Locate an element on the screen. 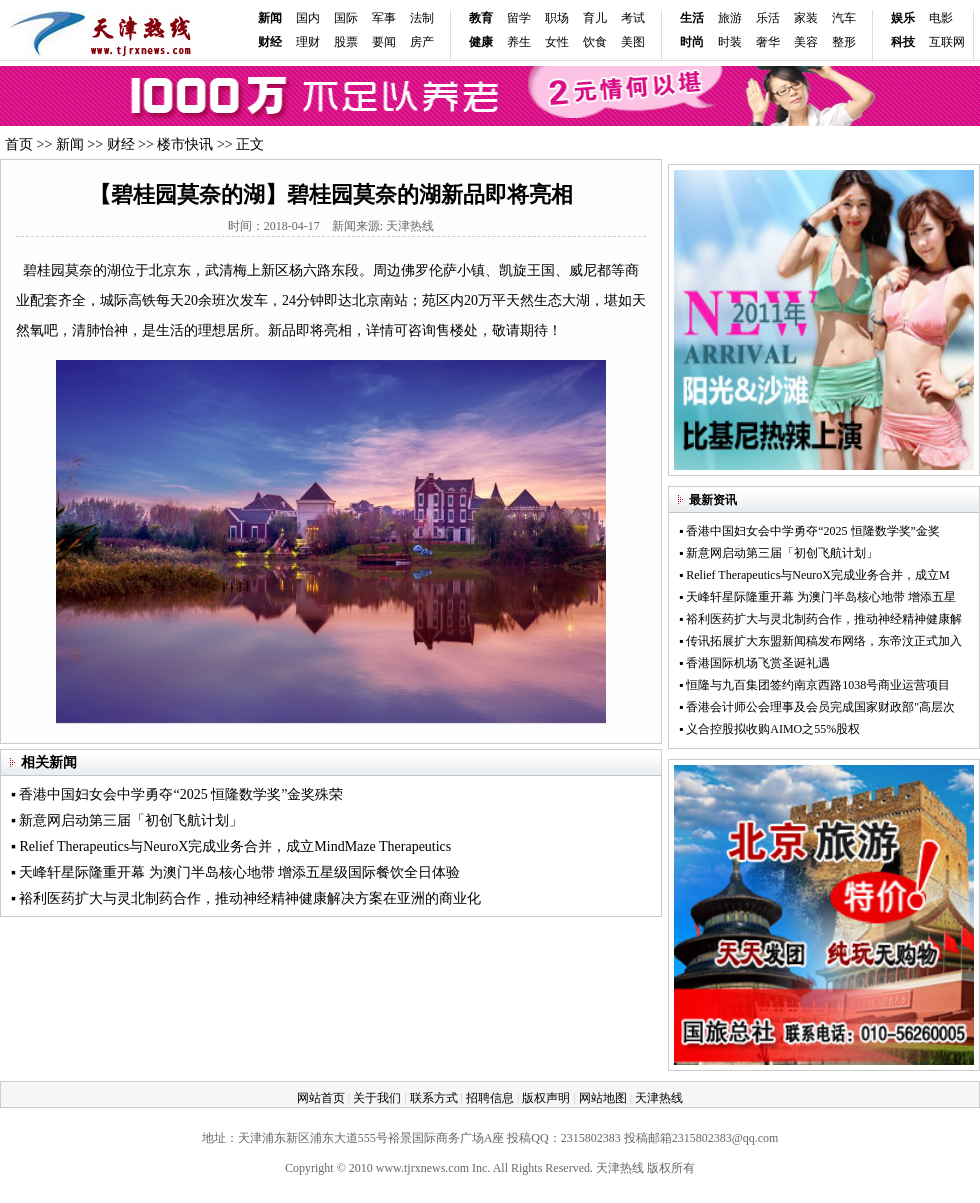 The height and width of the screenshot is (1203, 980). 财经 is located at coordinates (121, 144).